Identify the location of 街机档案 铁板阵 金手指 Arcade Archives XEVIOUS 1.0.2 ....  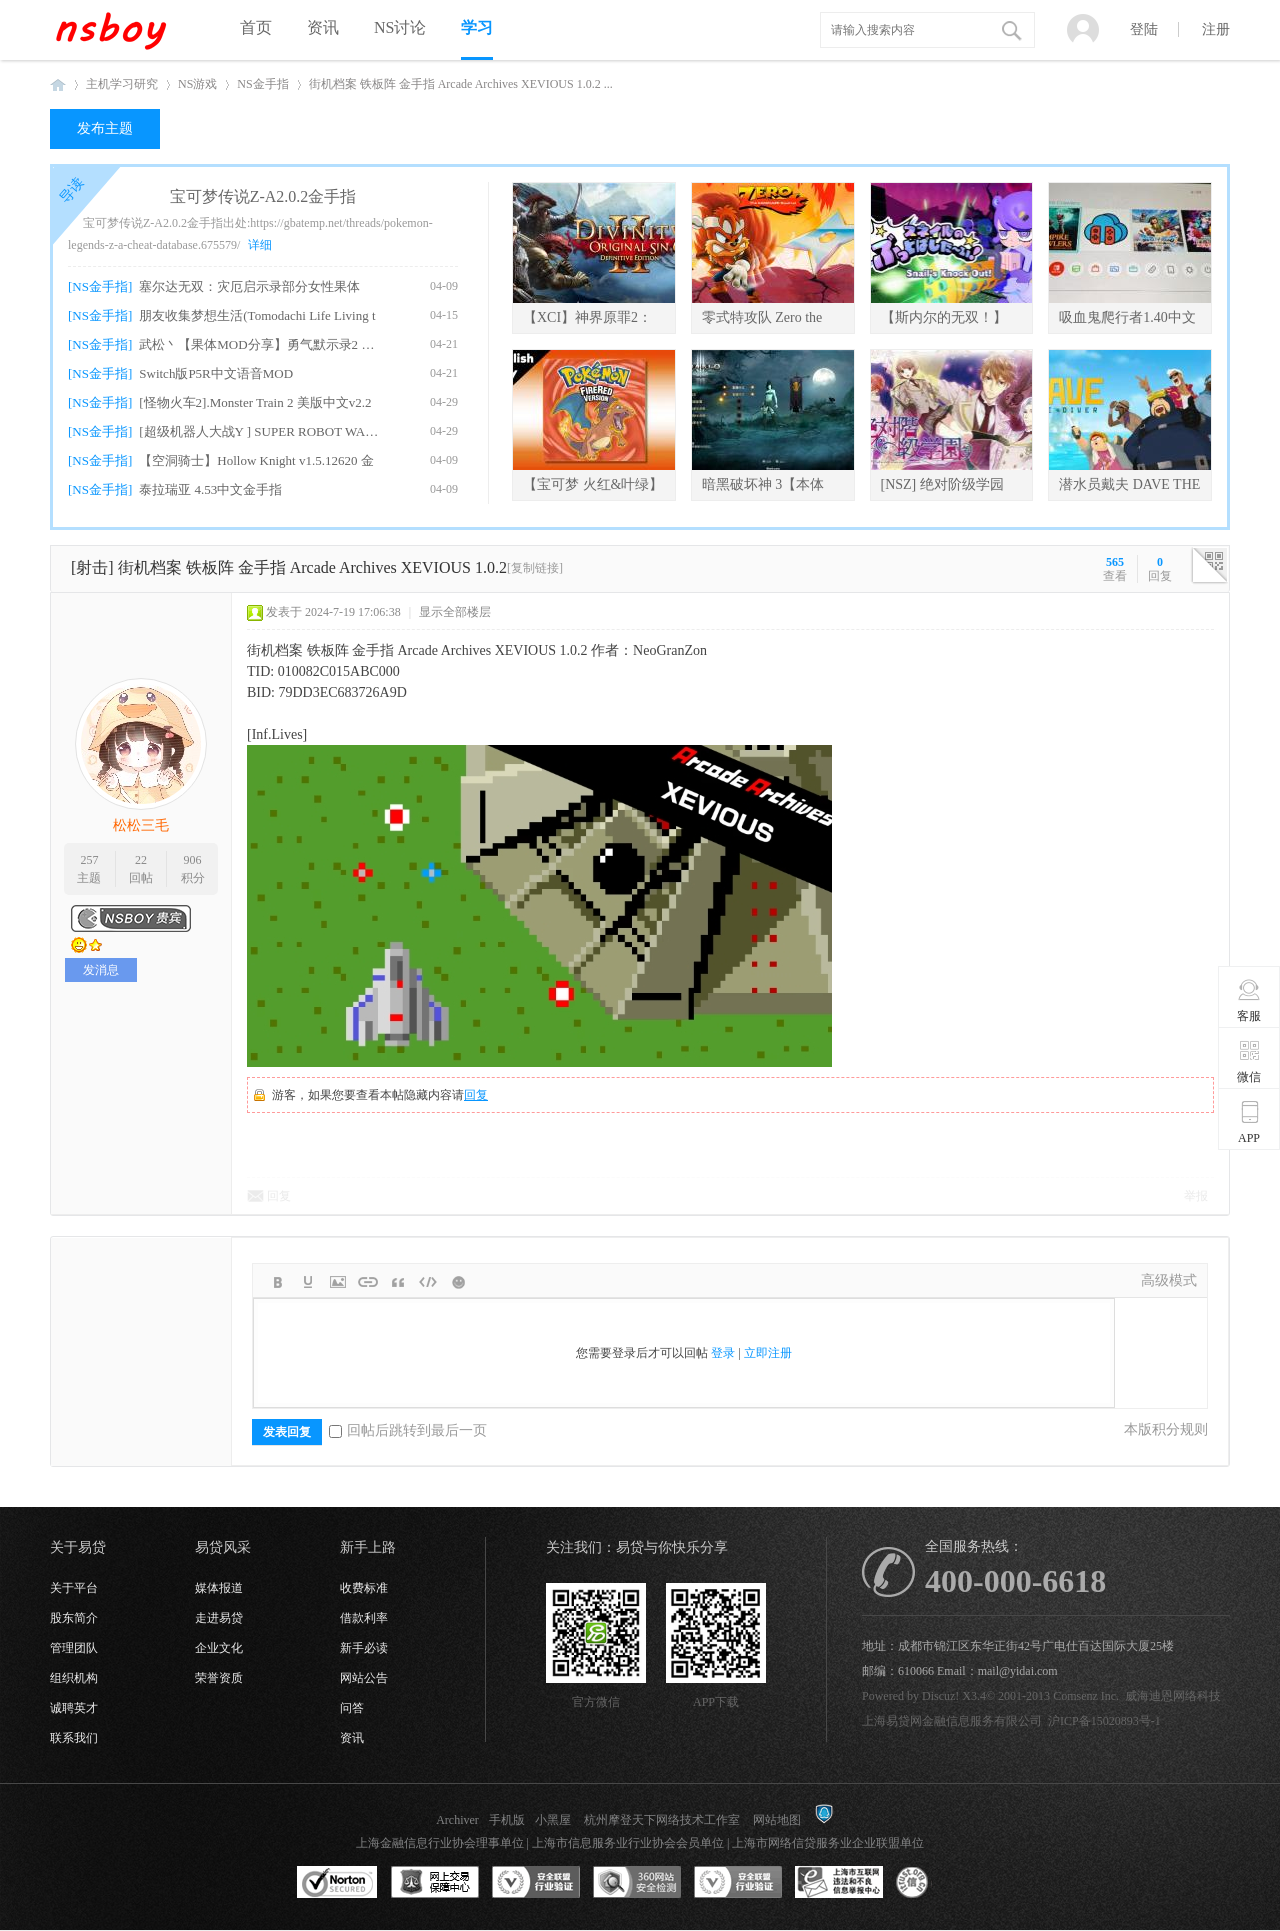
(461, 84).